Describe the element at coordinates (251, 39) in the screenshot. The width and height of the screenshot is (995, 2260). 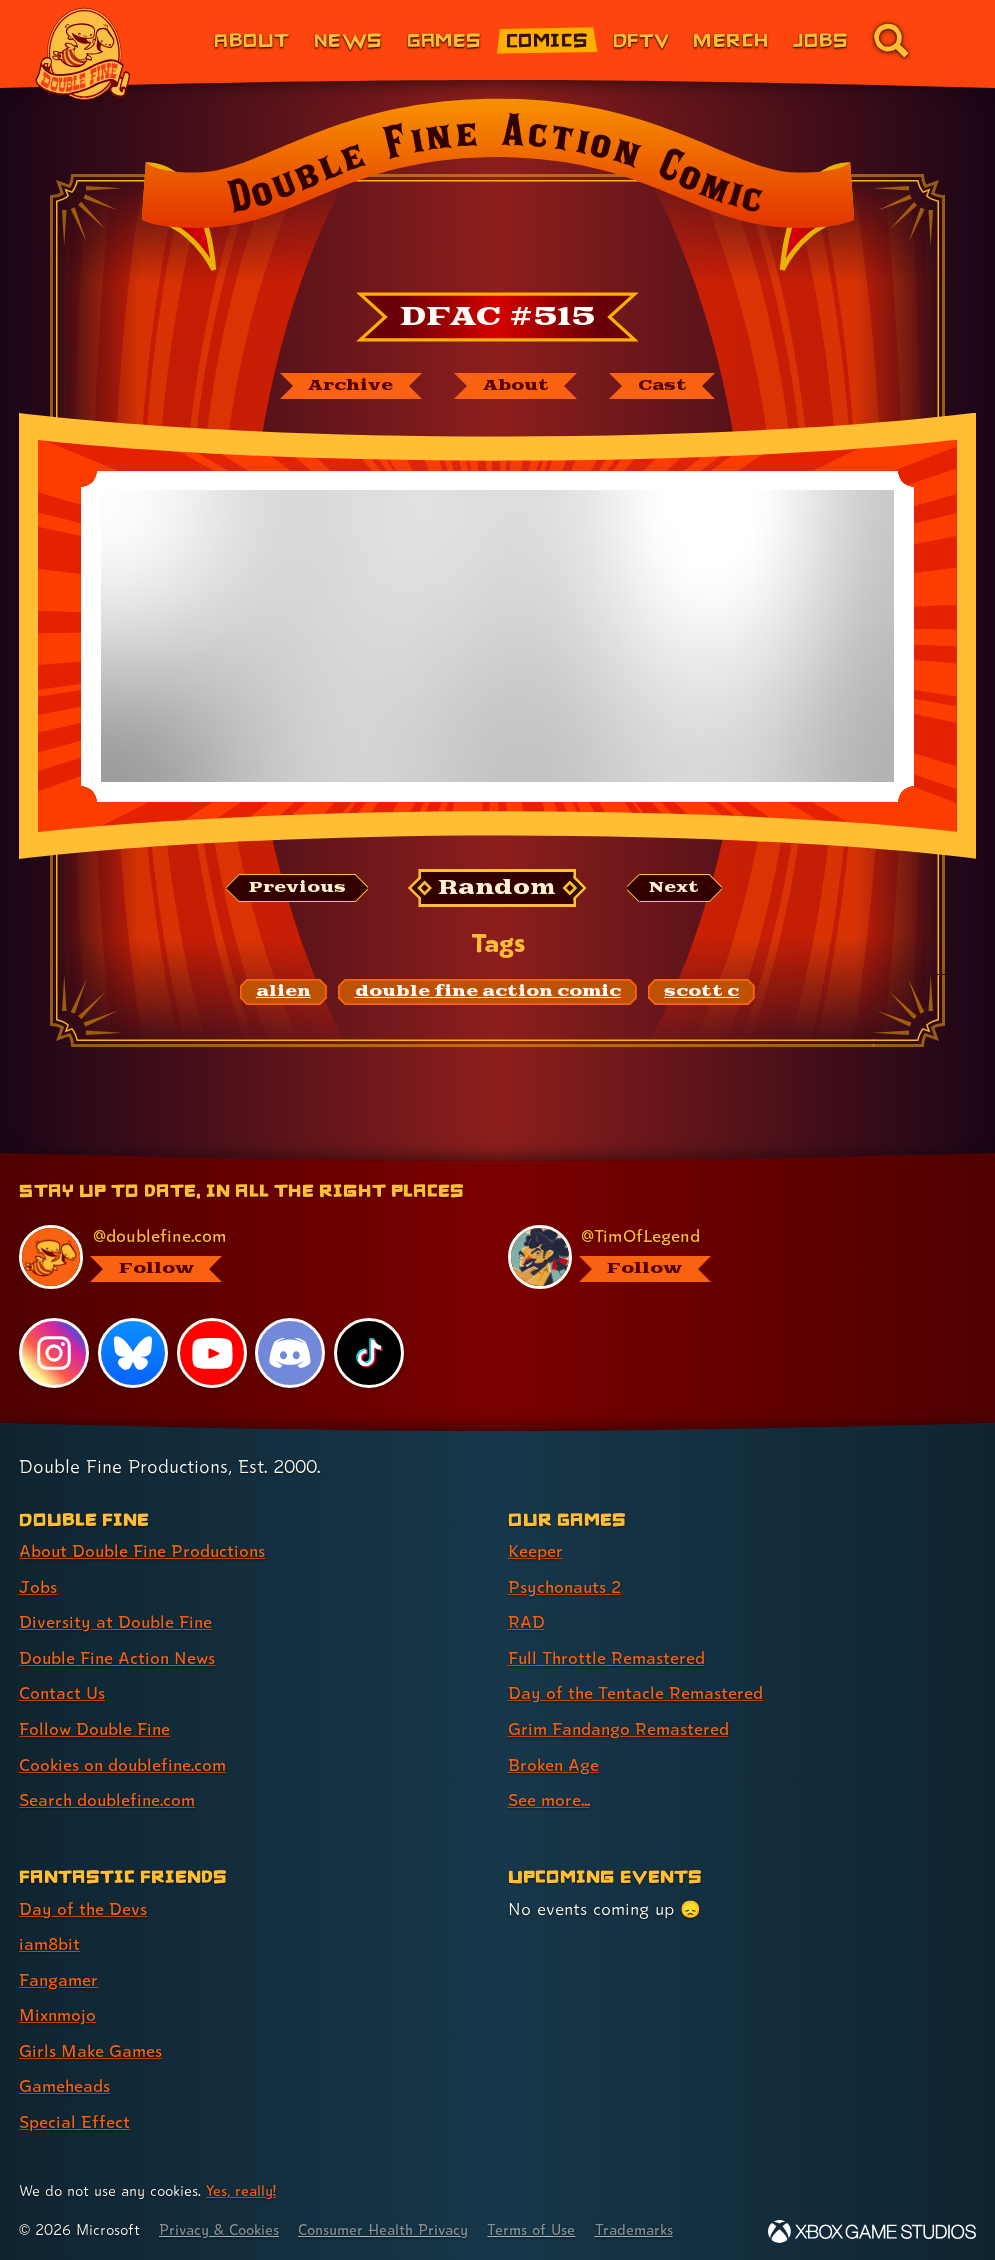
I see `About [About Double Fine (link 1 of 8)]` at that location.